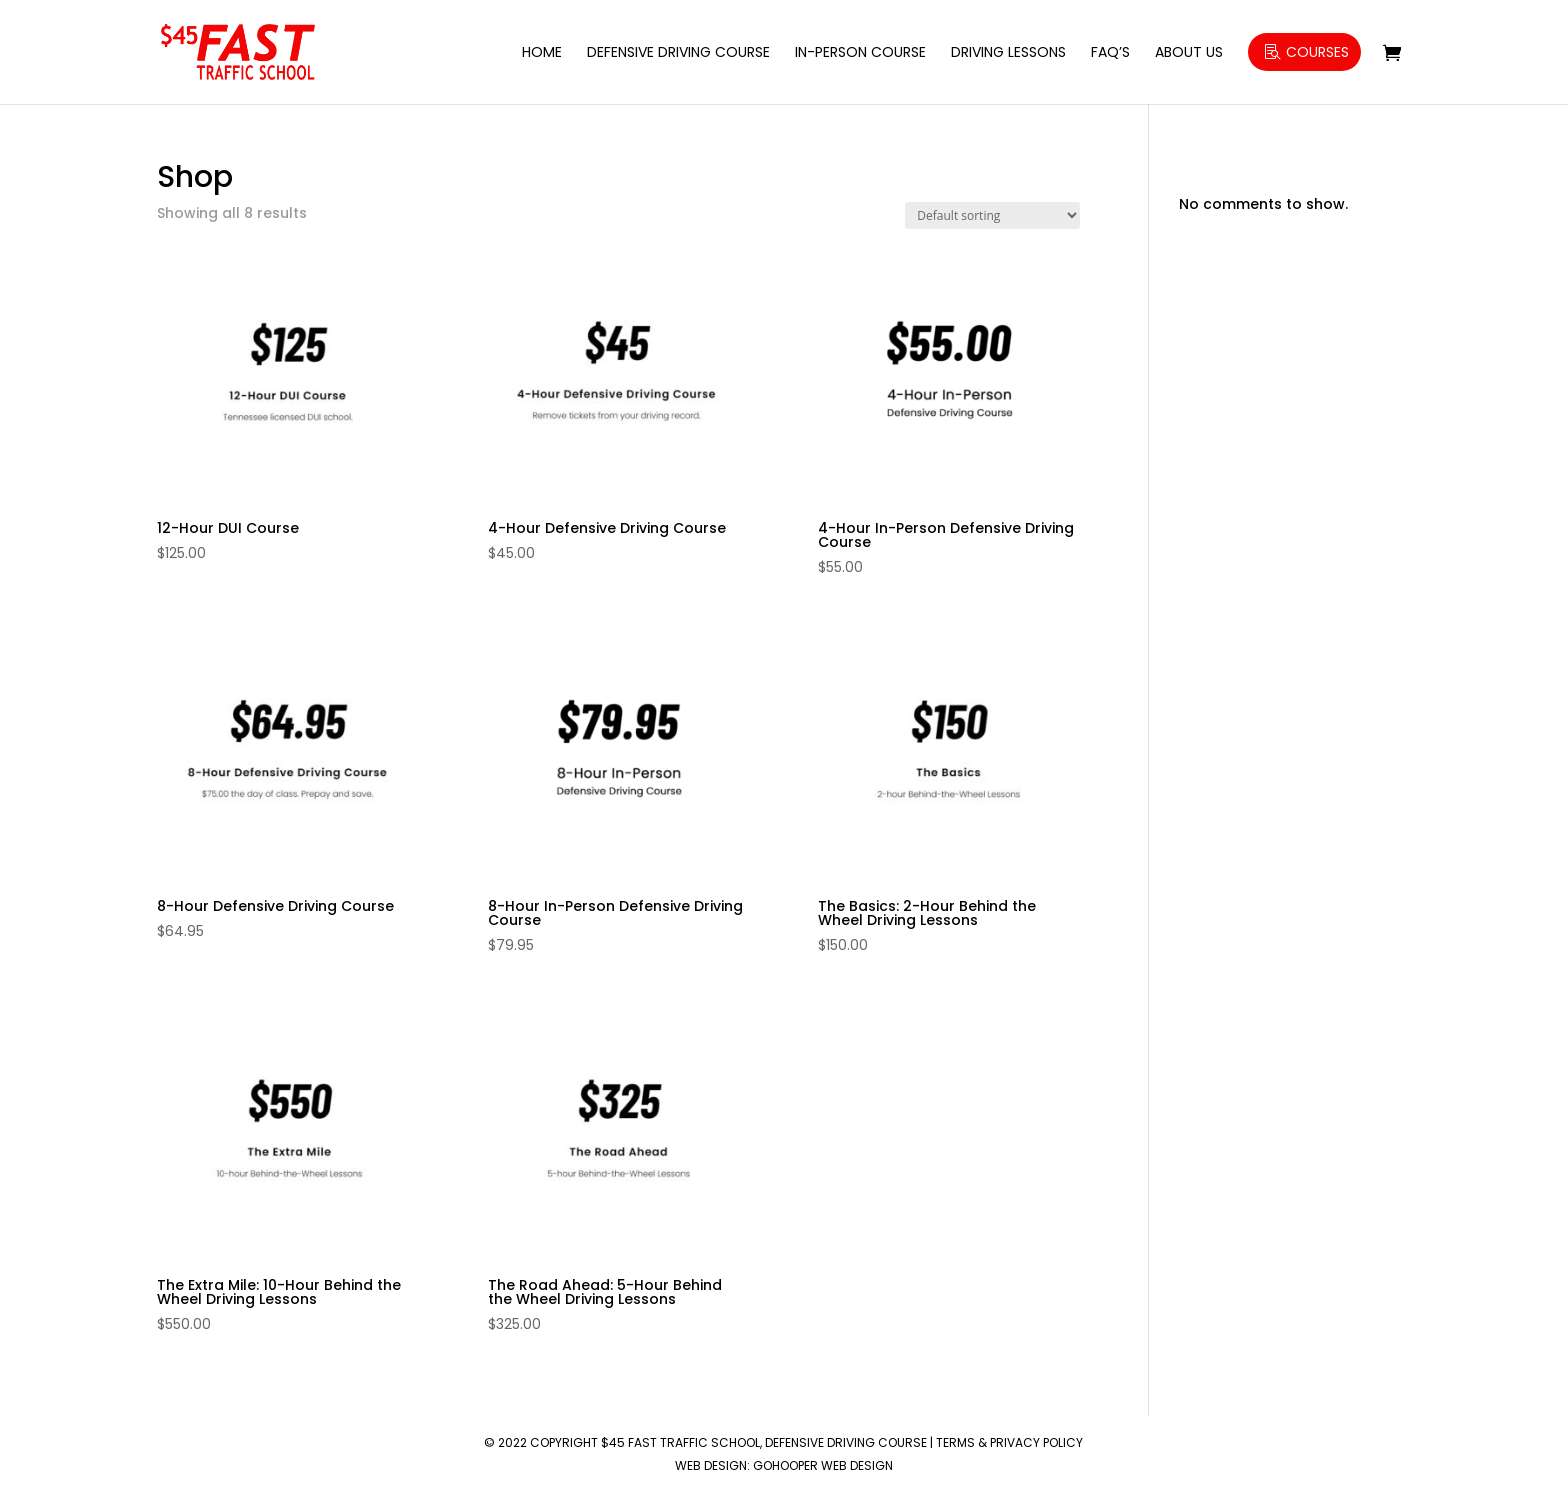 This screenshot has width=1568, height=1493. I want to click on Driving Lessons, so click(1008, 53).